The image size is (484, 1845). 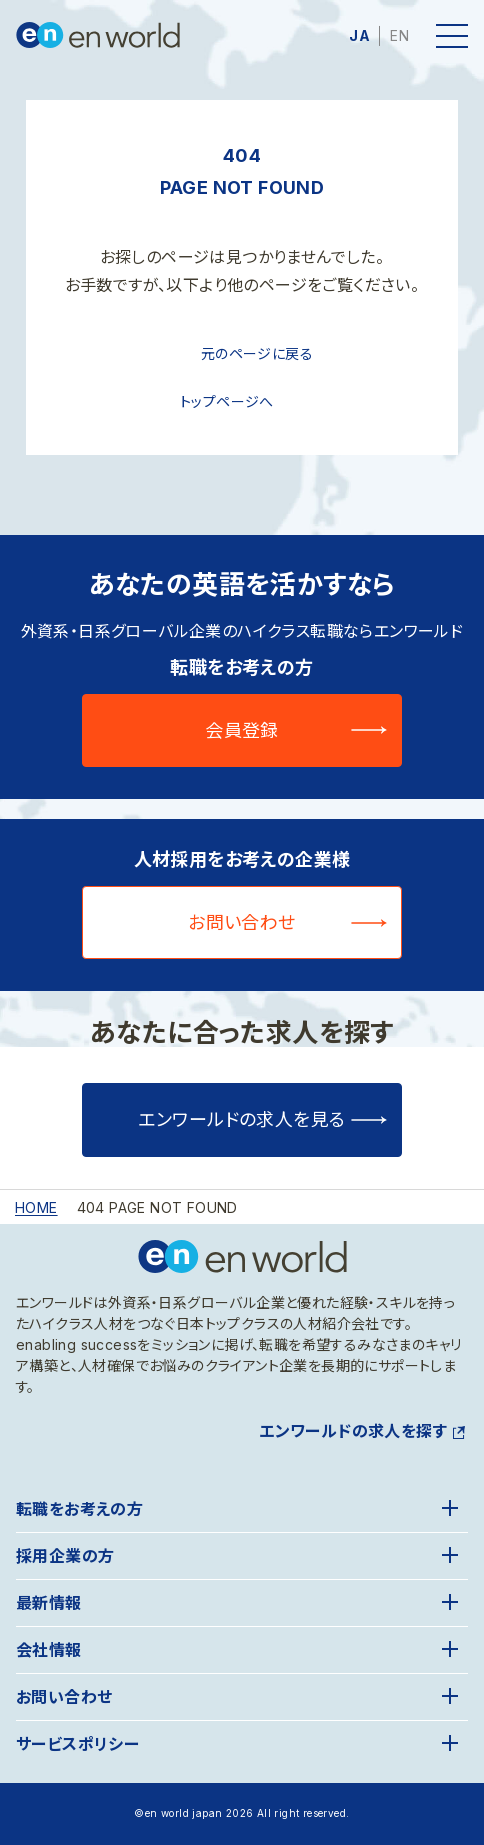 I want to click on EN, so click(x=399, y=35).